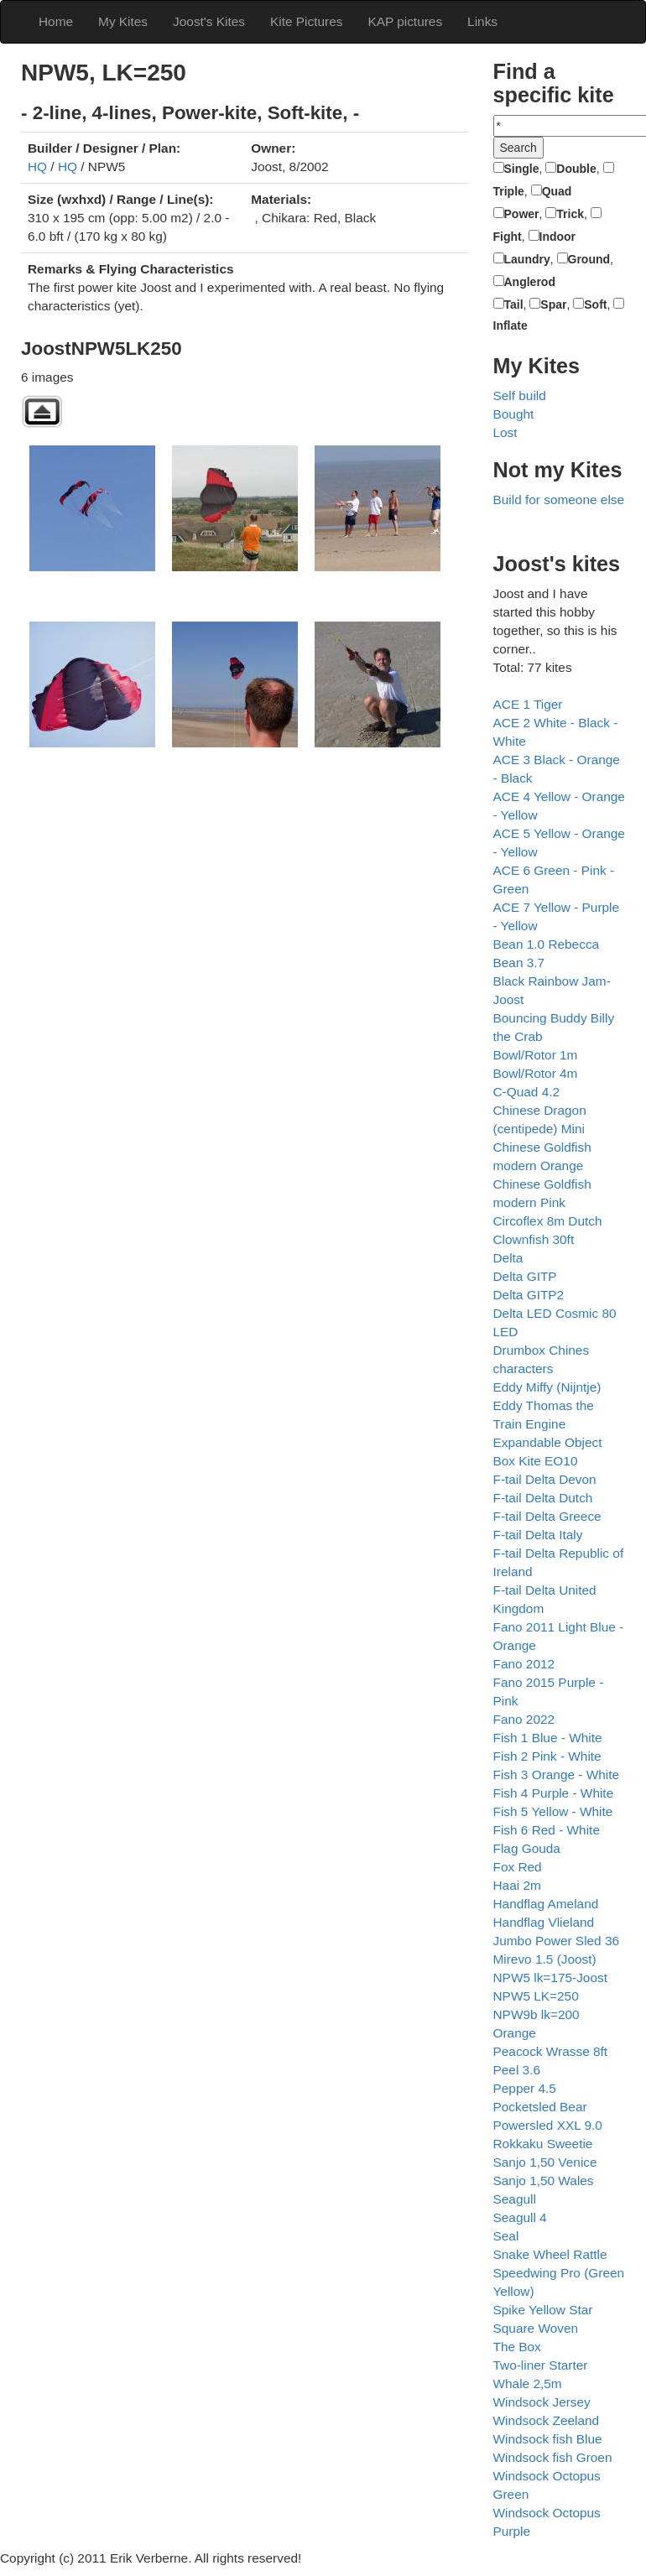 This screenshot has height=2576, width=646. What do you see at coordinates (525, 1276) in the screenshot?
I see `Delta GITP` at bounding box center [525, 1276].